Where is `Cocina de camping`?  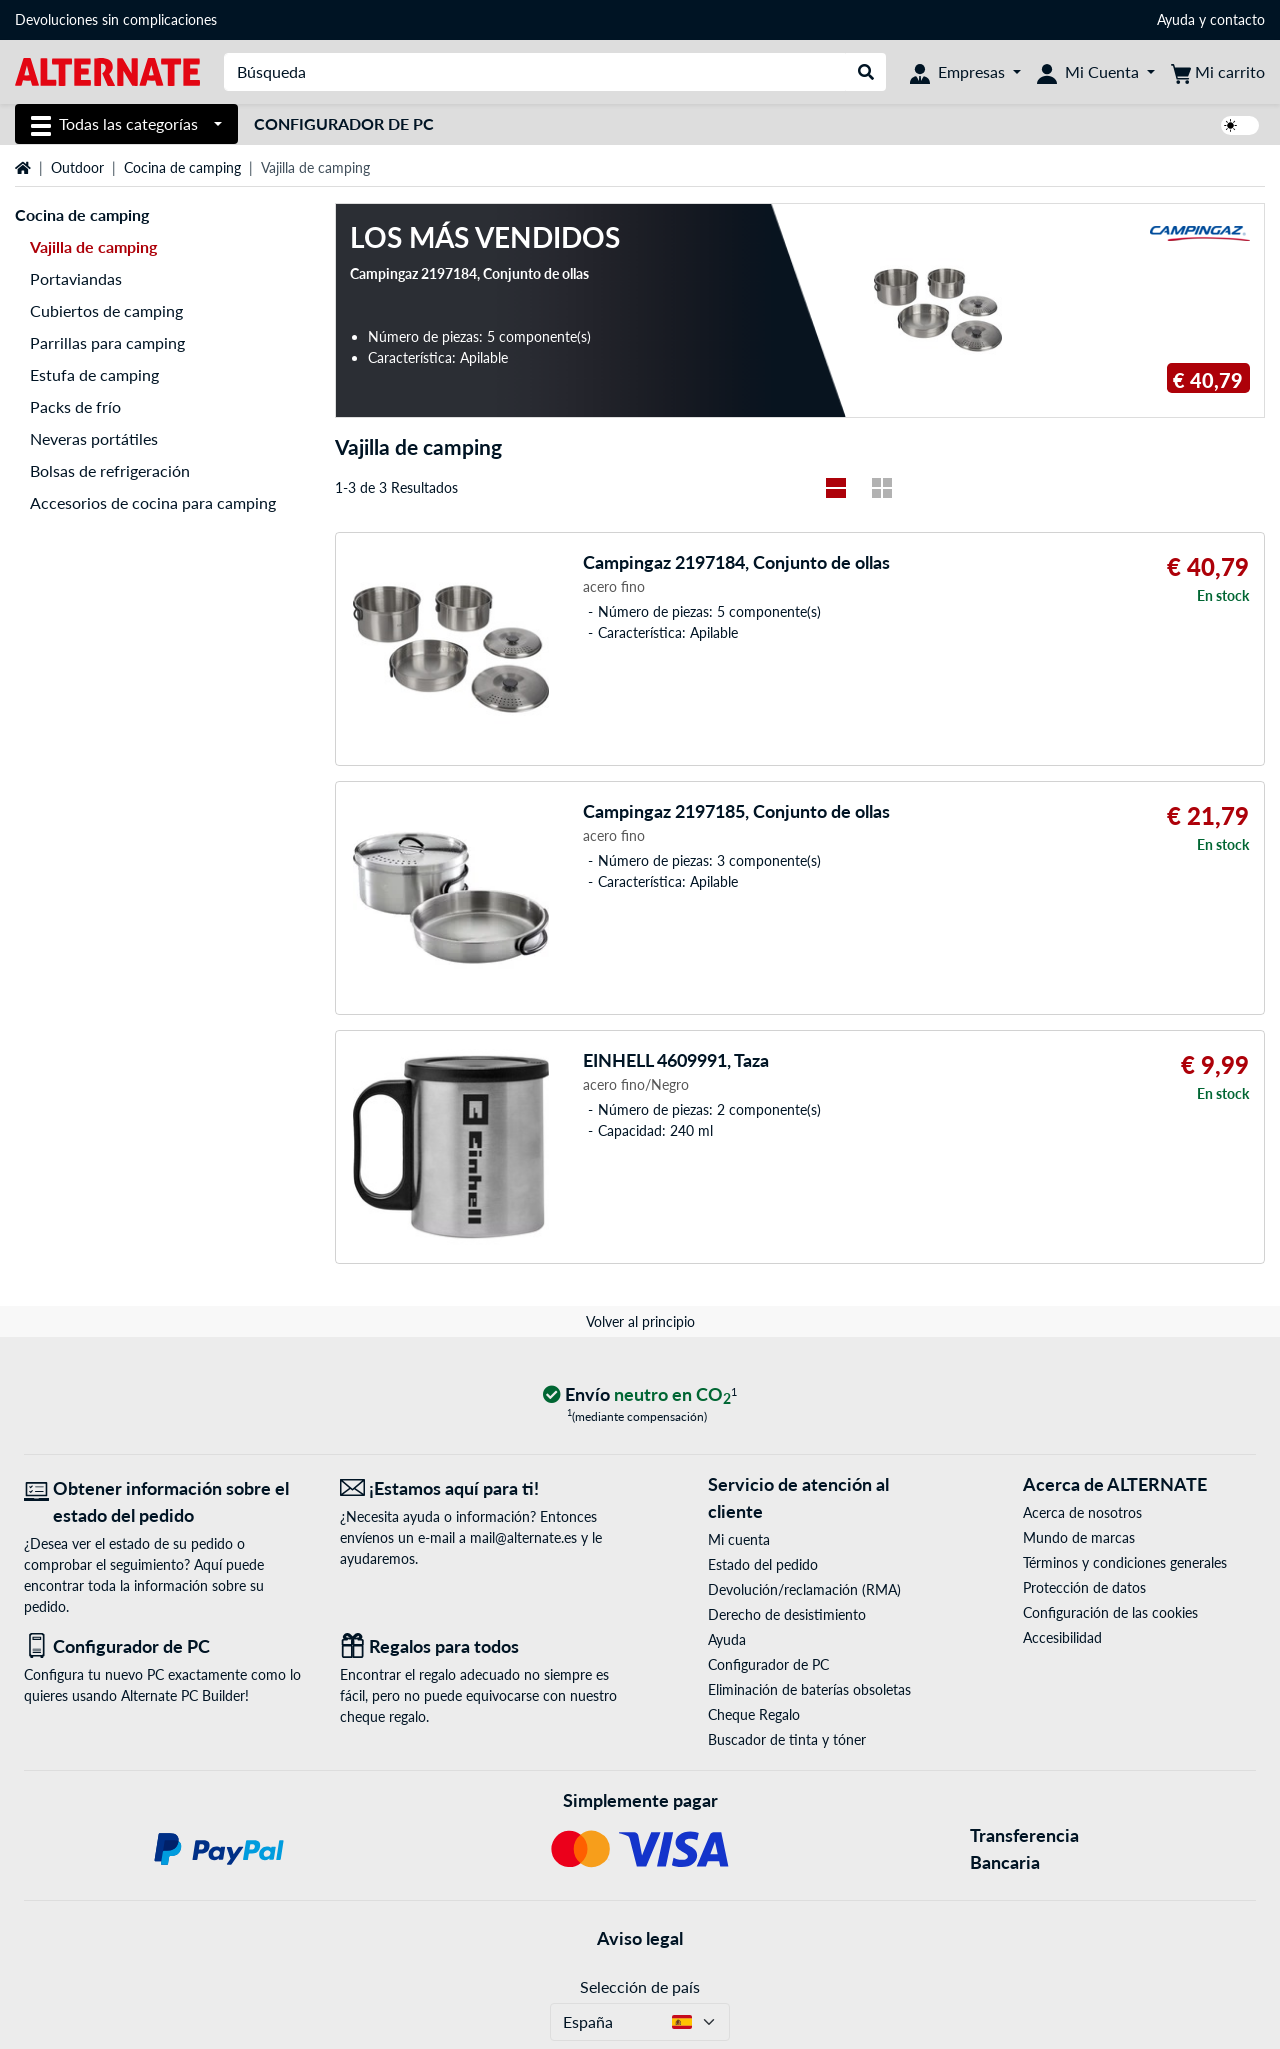 Cocina de camping is located at coordinates (182, 167).